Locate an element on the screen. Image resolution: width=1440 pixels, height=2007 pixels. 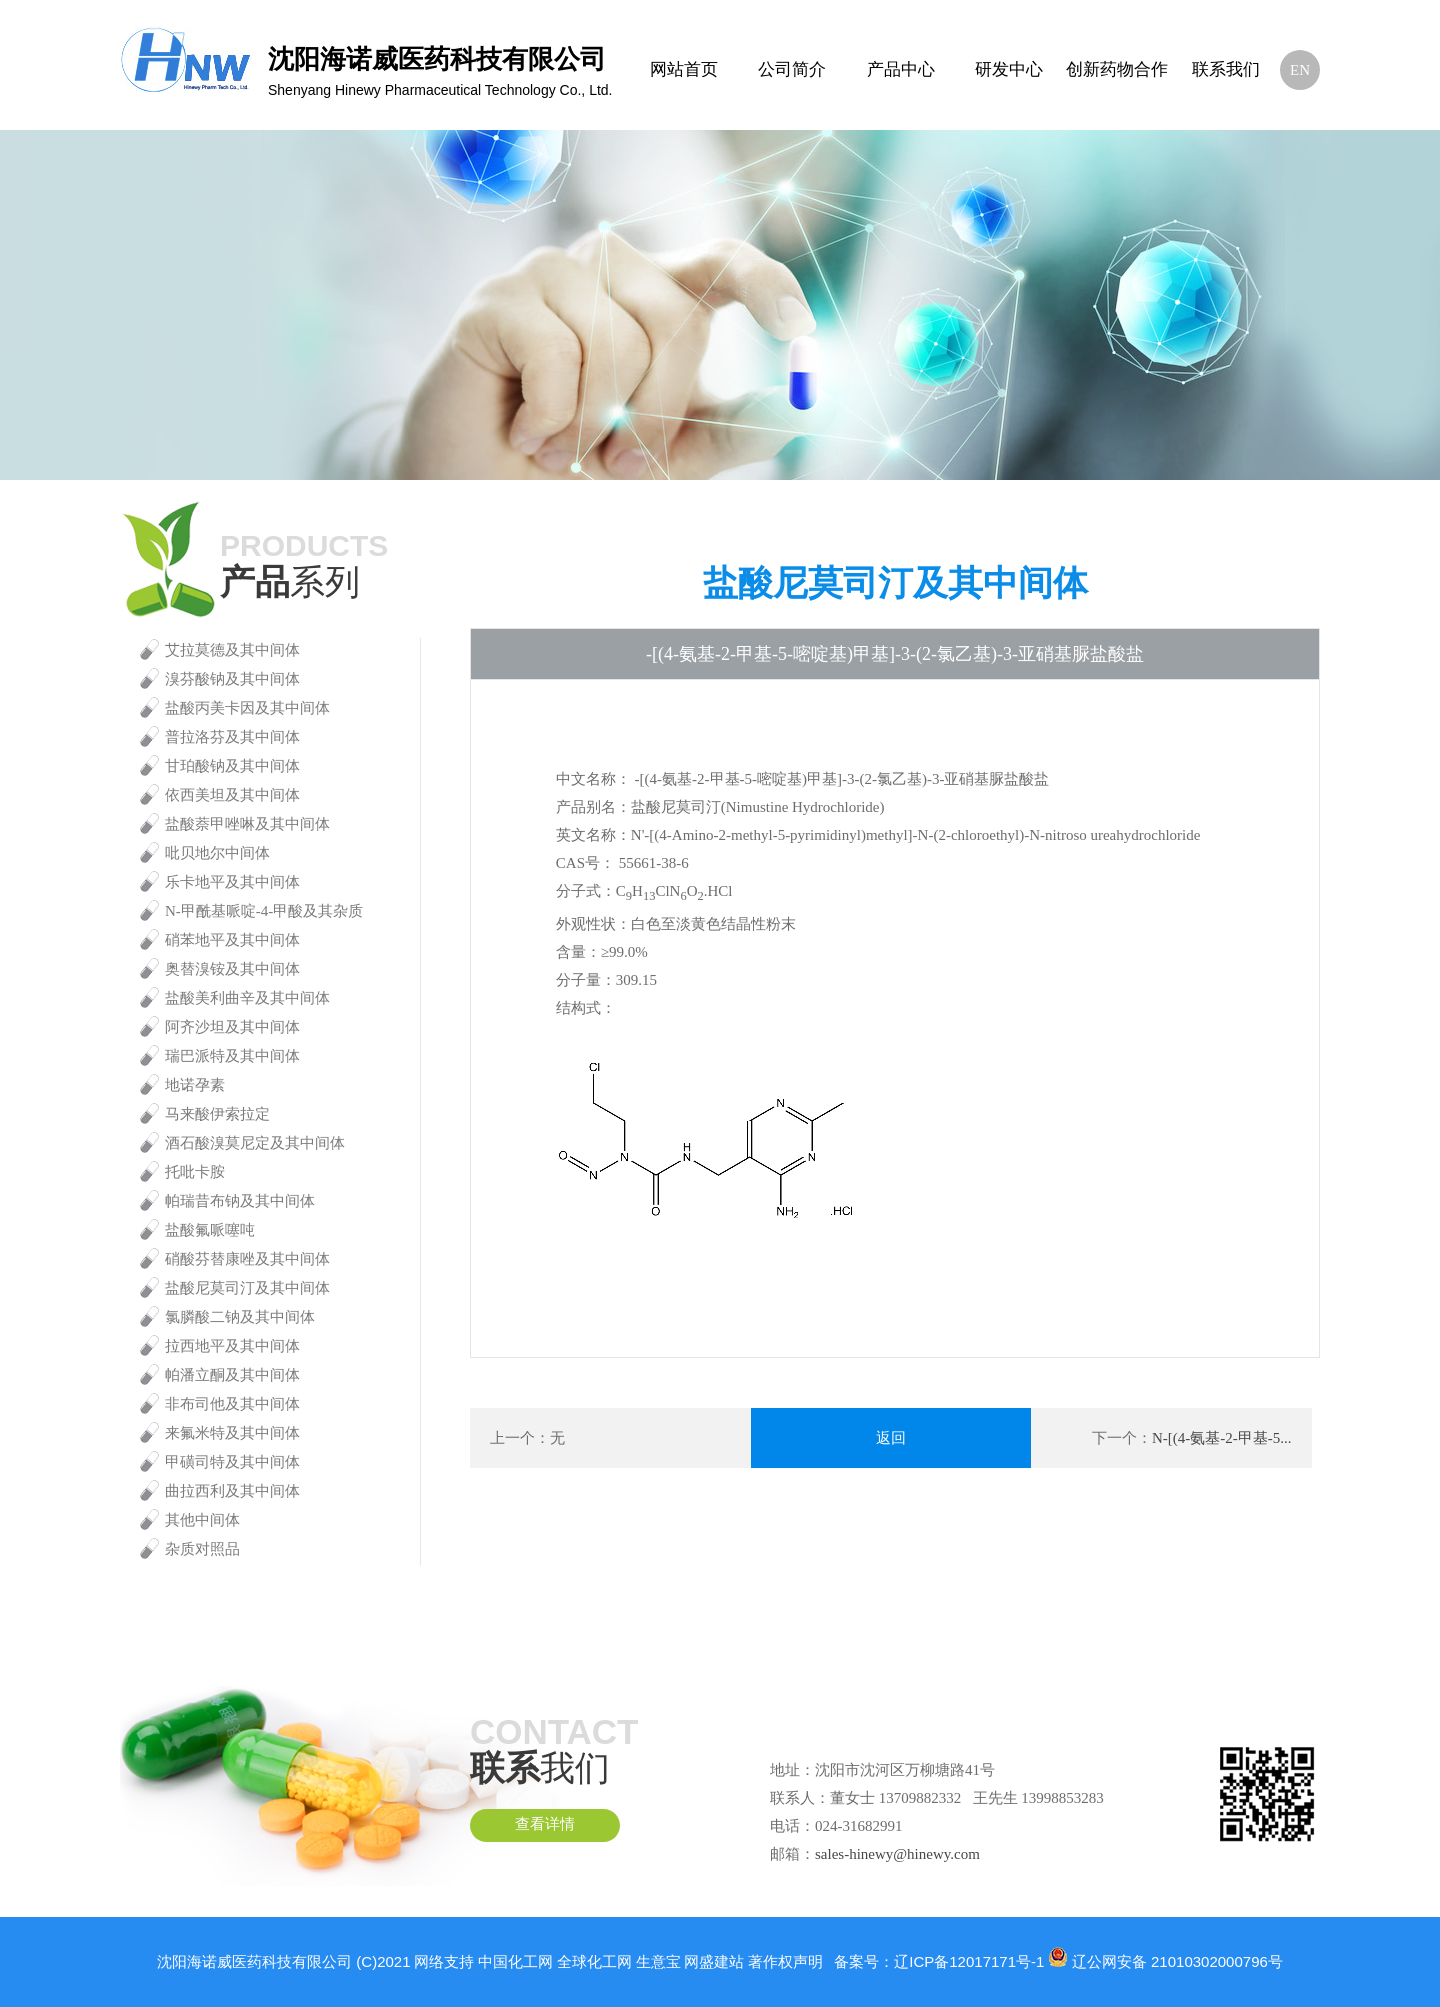
sales-hinewy@hinewy.com is located at coordinates (897, 1854).